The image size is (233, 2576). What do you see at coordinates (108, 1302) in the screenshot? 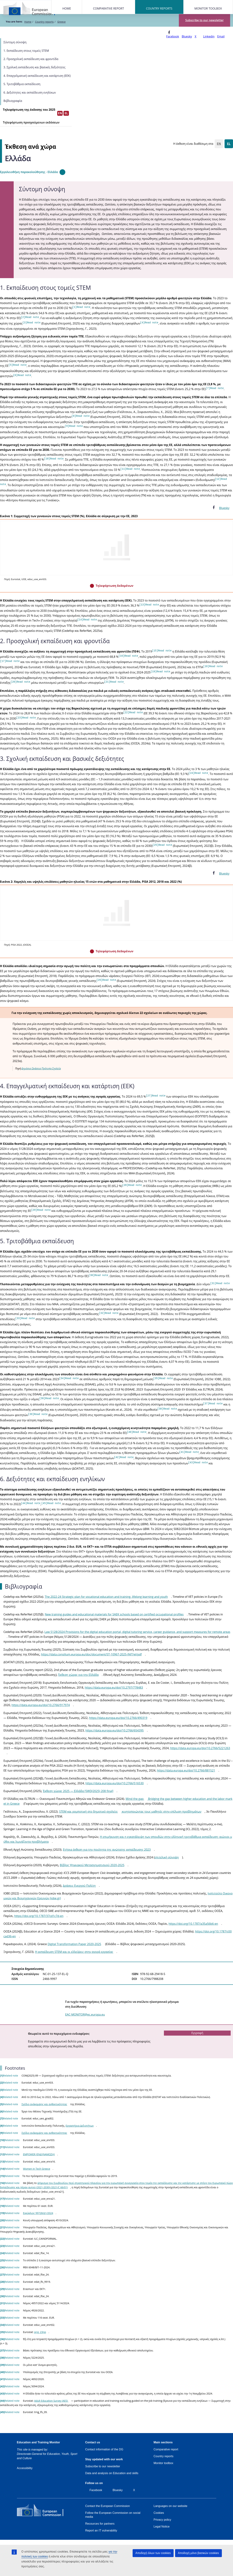
I see `[32] [Read note 32]` at bounding box center [108, 1302].